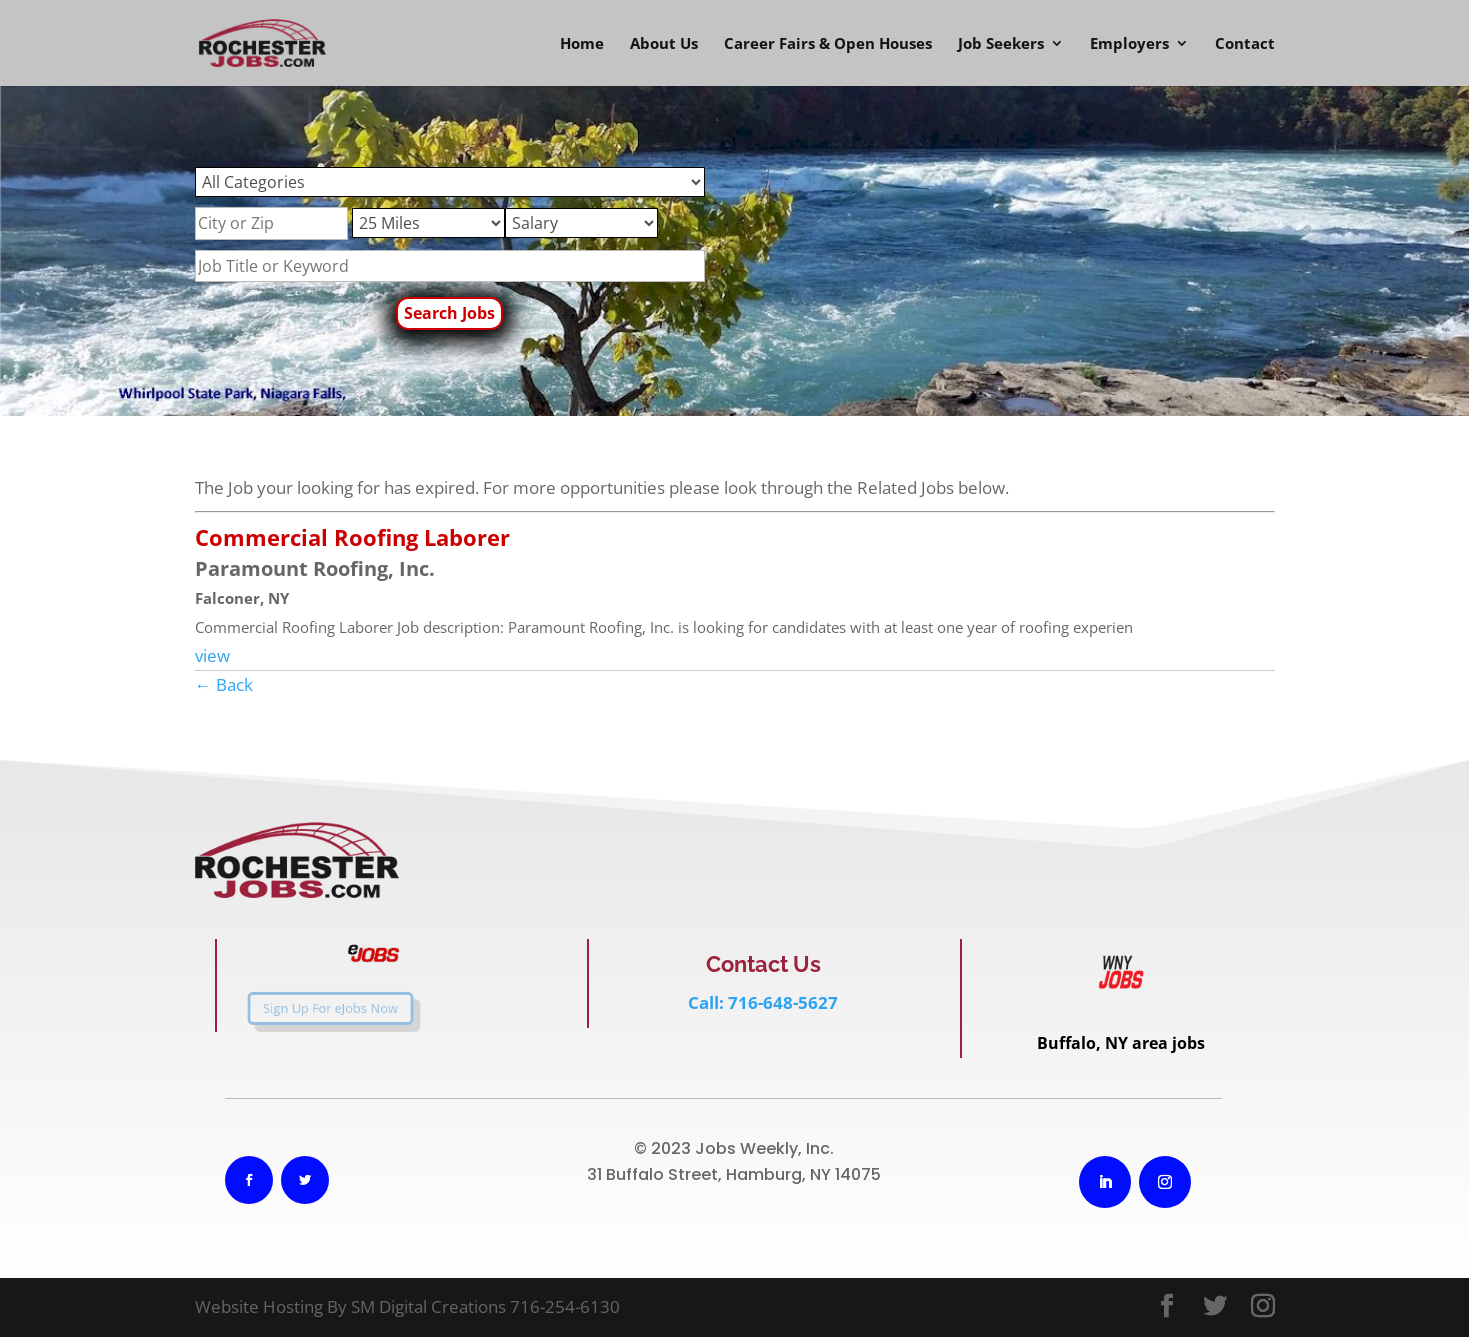 Image resolution: width=1469 pixels, height=1337 pixels. What do you see at coordinates (828, 44) in the screenshot?
I see `Career Fairs & Open Houses` at bounding box center [828, 44].